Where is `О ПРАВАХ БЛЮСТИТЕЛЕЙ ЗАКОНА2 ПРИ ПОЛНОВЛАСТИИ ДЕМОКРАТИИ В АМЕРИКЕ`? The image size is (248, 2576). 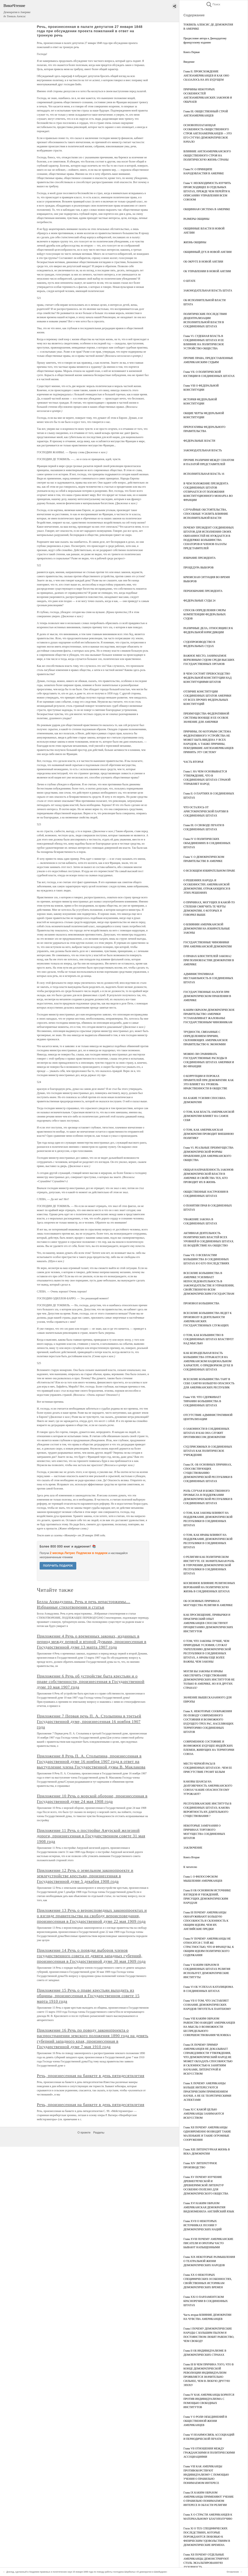
О ПРАВАХ БЛЮСТИТЕЛЕЙ ЗАКОНА2 ПРИ ПОЛНОВЛАСТИИ ДЕМОКРАТИИ В АМЕРИКЕ is located at coordinates (208, 960).